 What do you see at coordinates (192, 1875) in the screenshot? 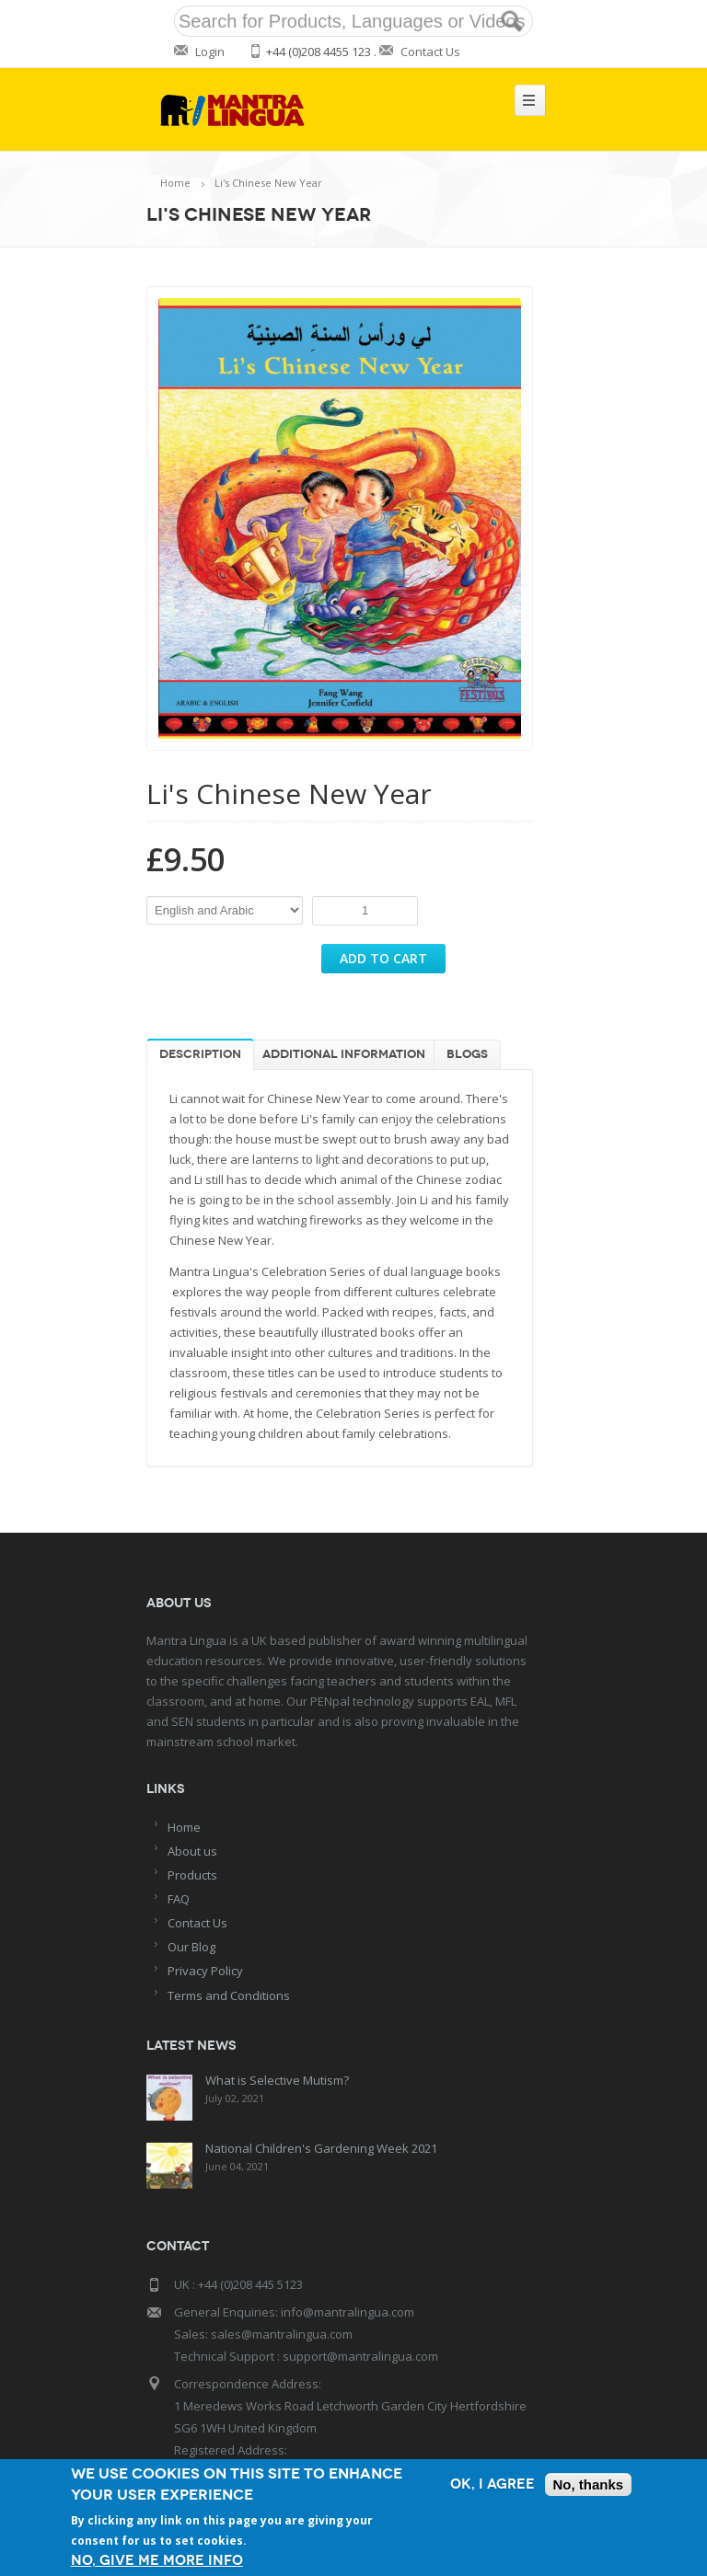
I see `Products` at bounding box center [192, 1875].